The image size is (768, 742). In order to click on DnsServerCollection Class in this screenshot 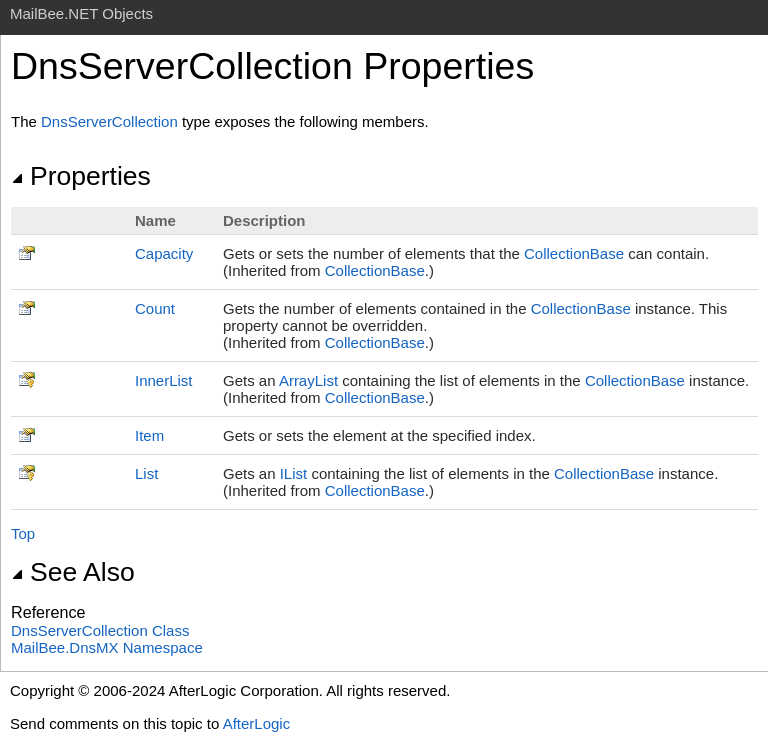, I will do `click(100, 630)`.